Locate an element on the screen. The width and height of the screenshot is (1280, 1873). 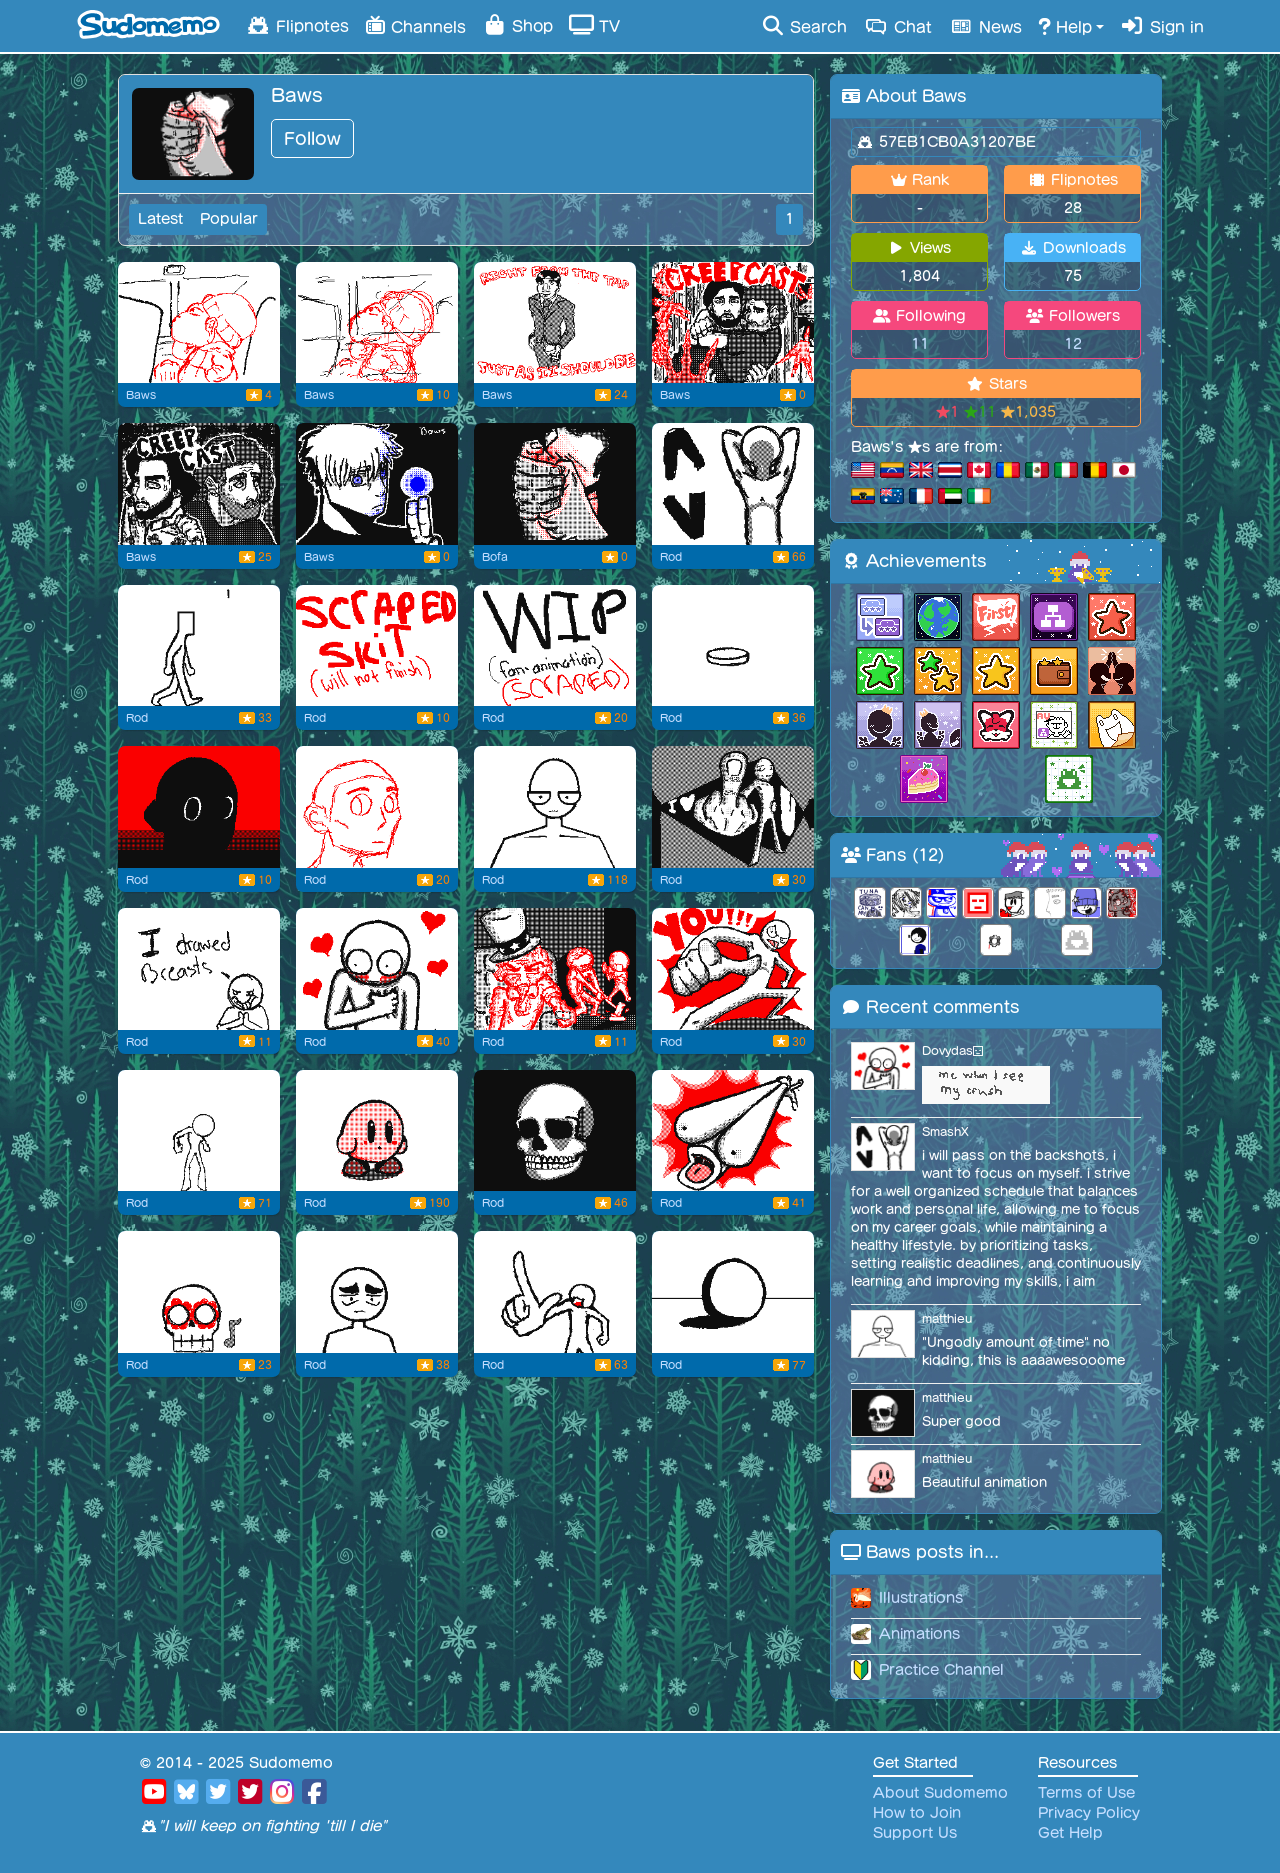
Terms of Use is located at coordinates (1086, 1793).